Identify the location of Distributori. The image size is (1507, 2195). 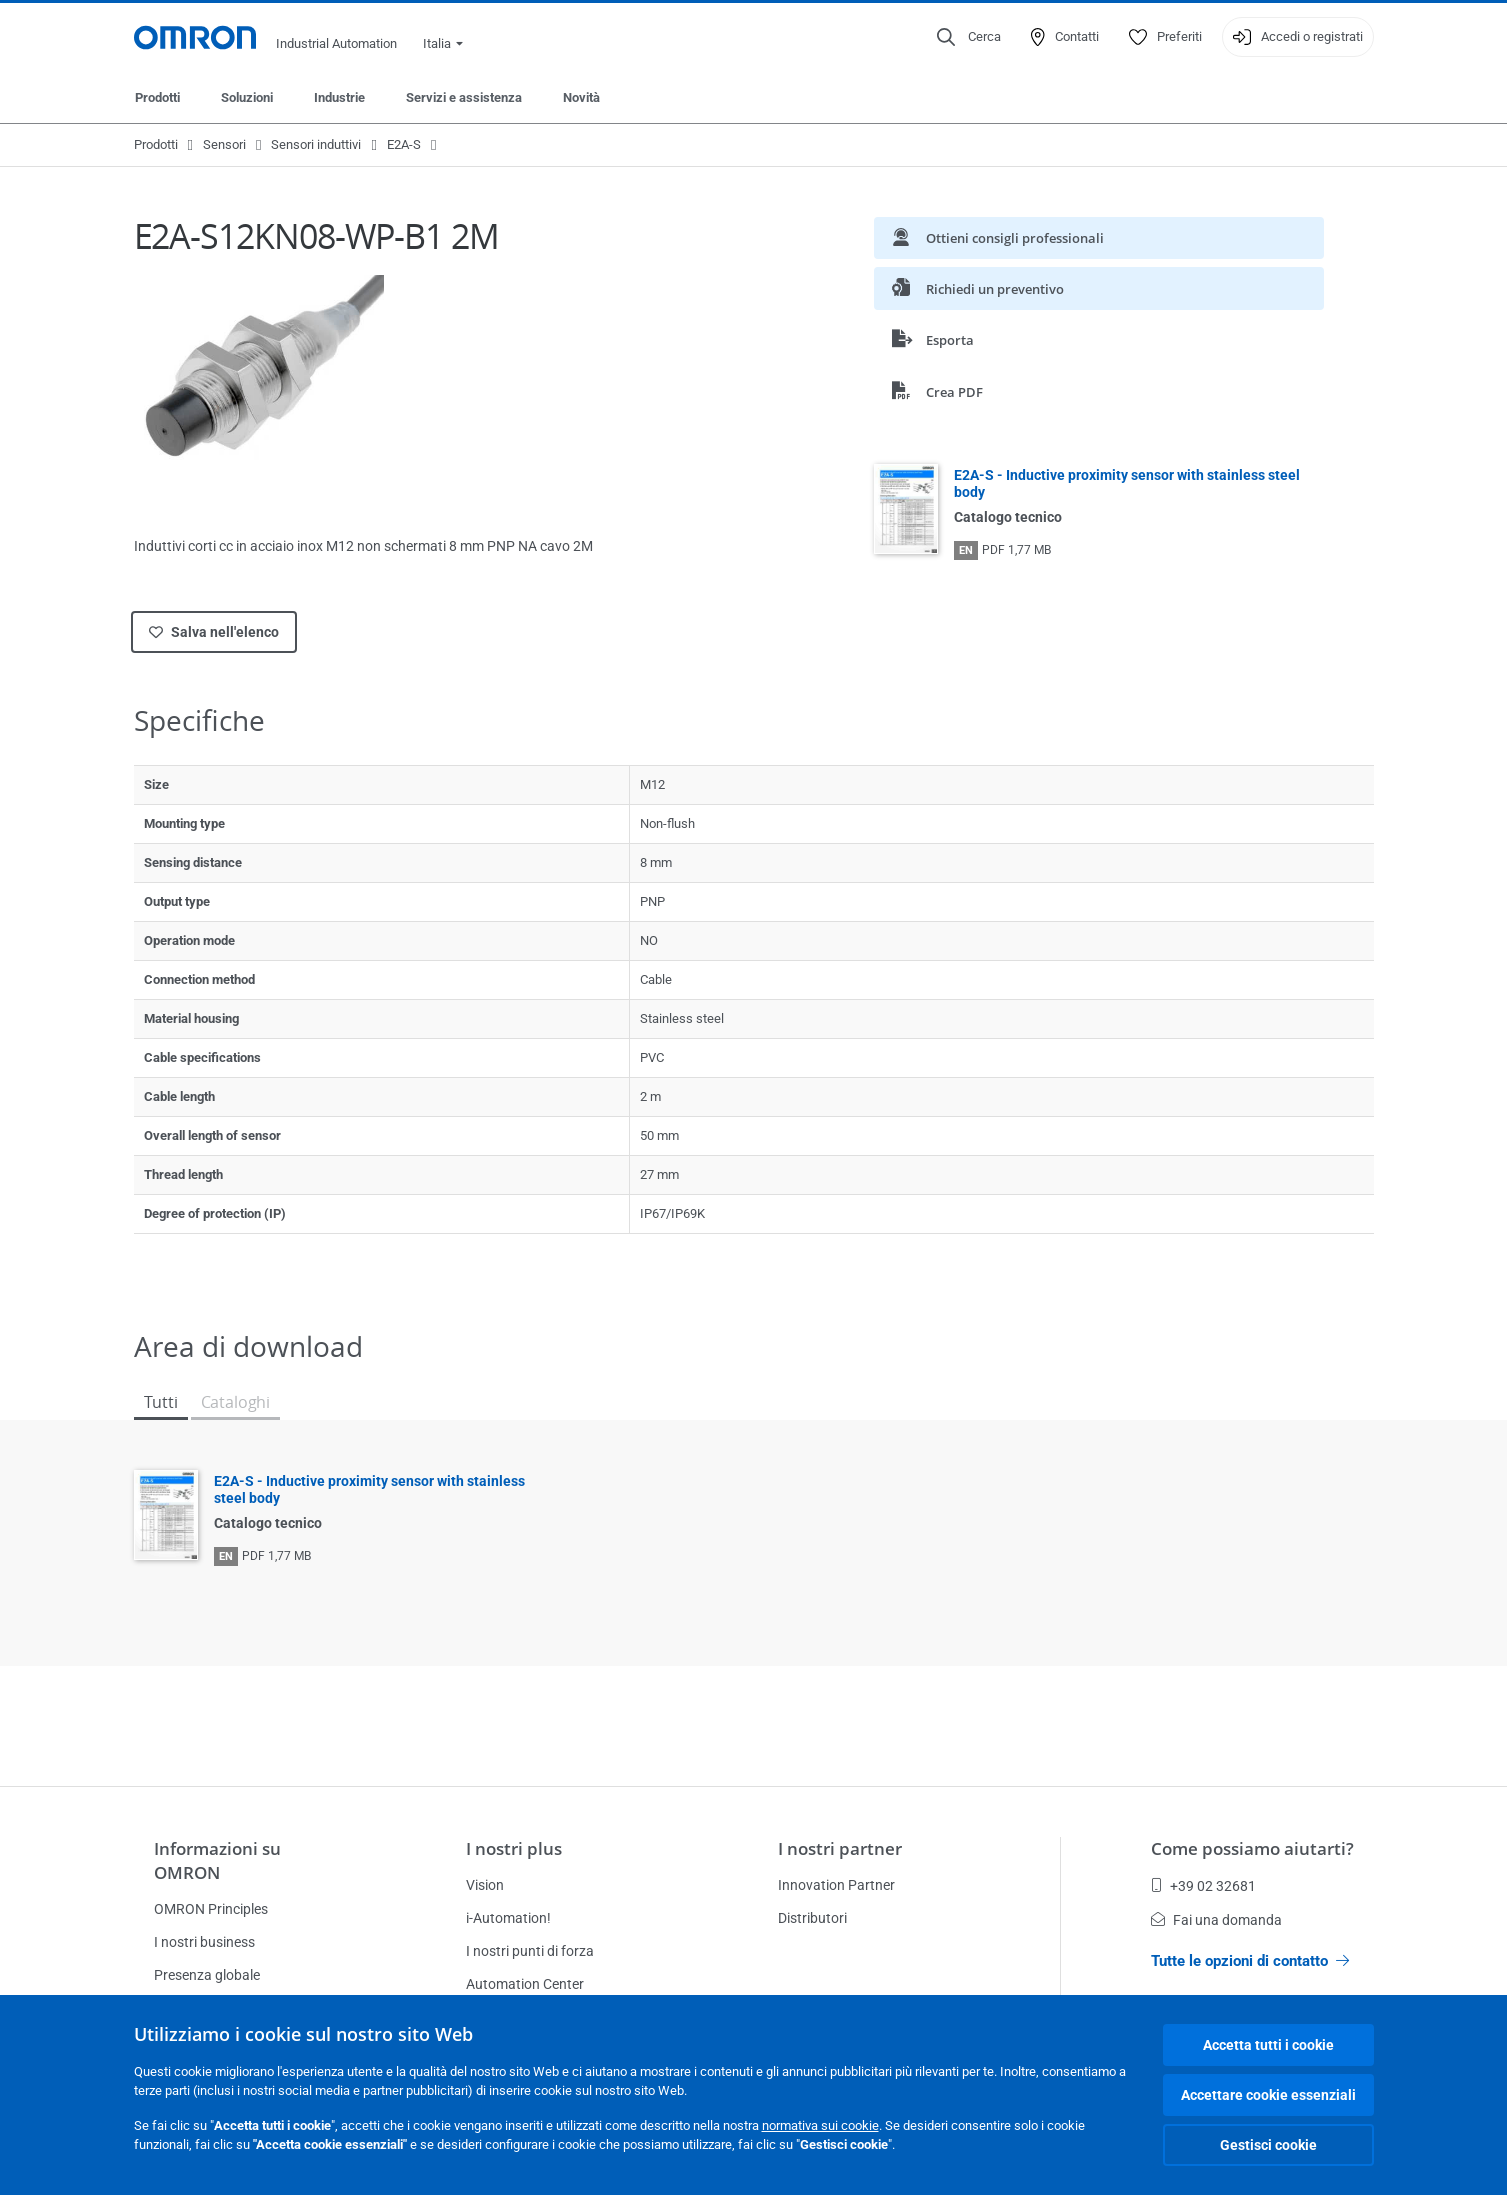
(812, 1918).